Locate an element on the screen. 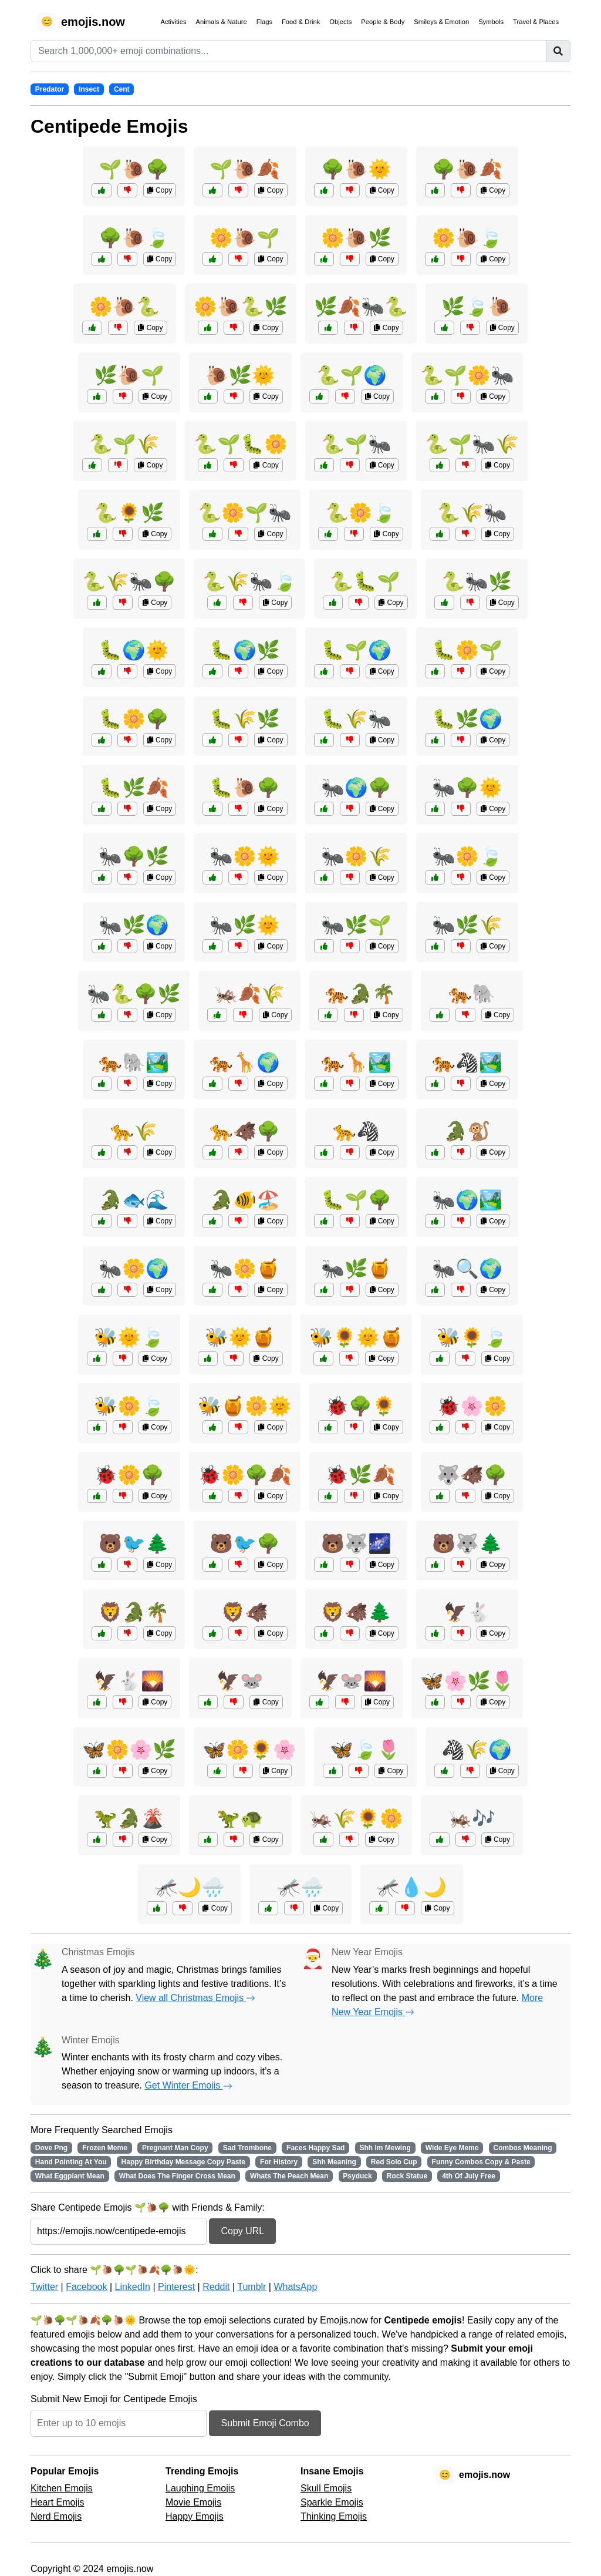 The image size is (601, 2576). 🐜🌼🌞 is located at coordinates (245, 856).